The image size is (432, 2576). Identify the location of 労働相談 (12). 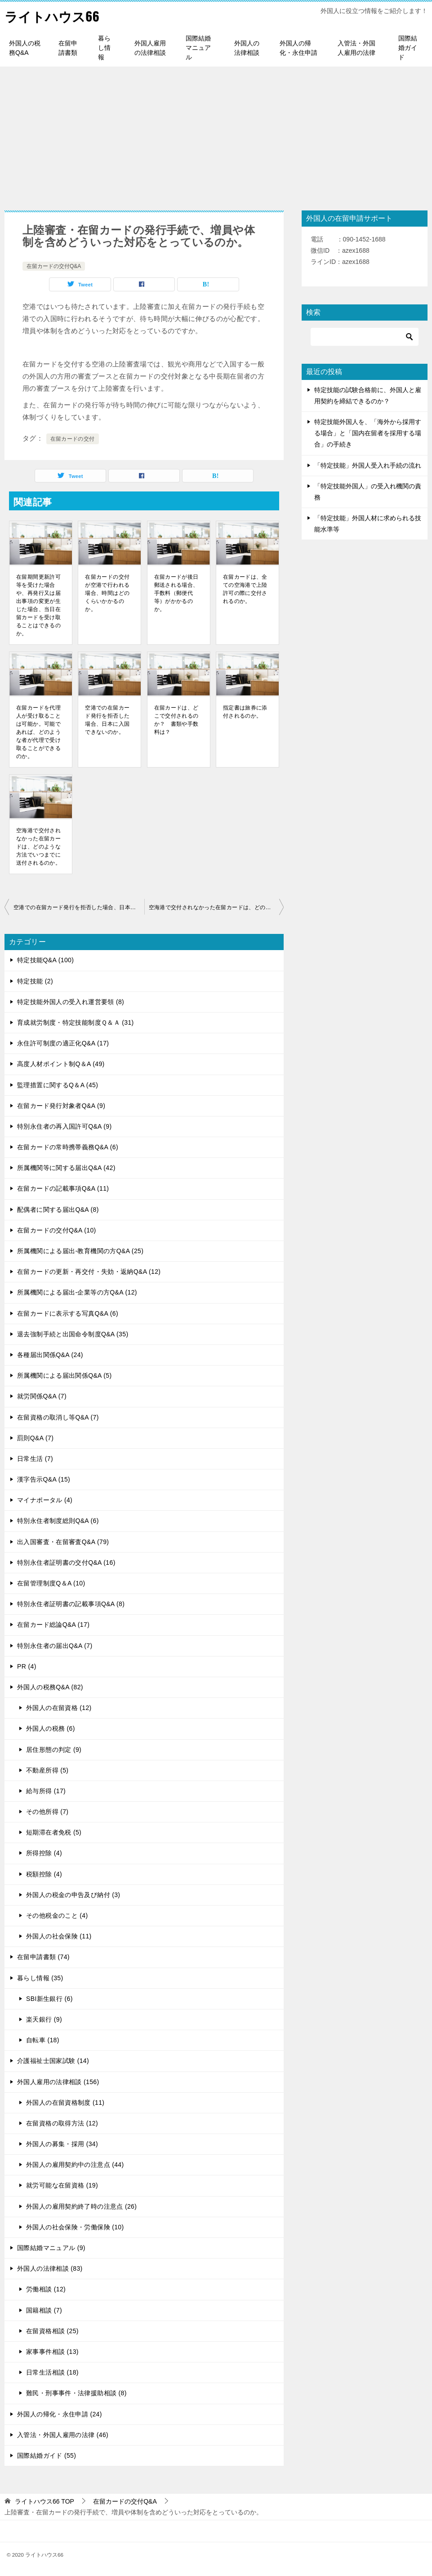
(46, 2289).